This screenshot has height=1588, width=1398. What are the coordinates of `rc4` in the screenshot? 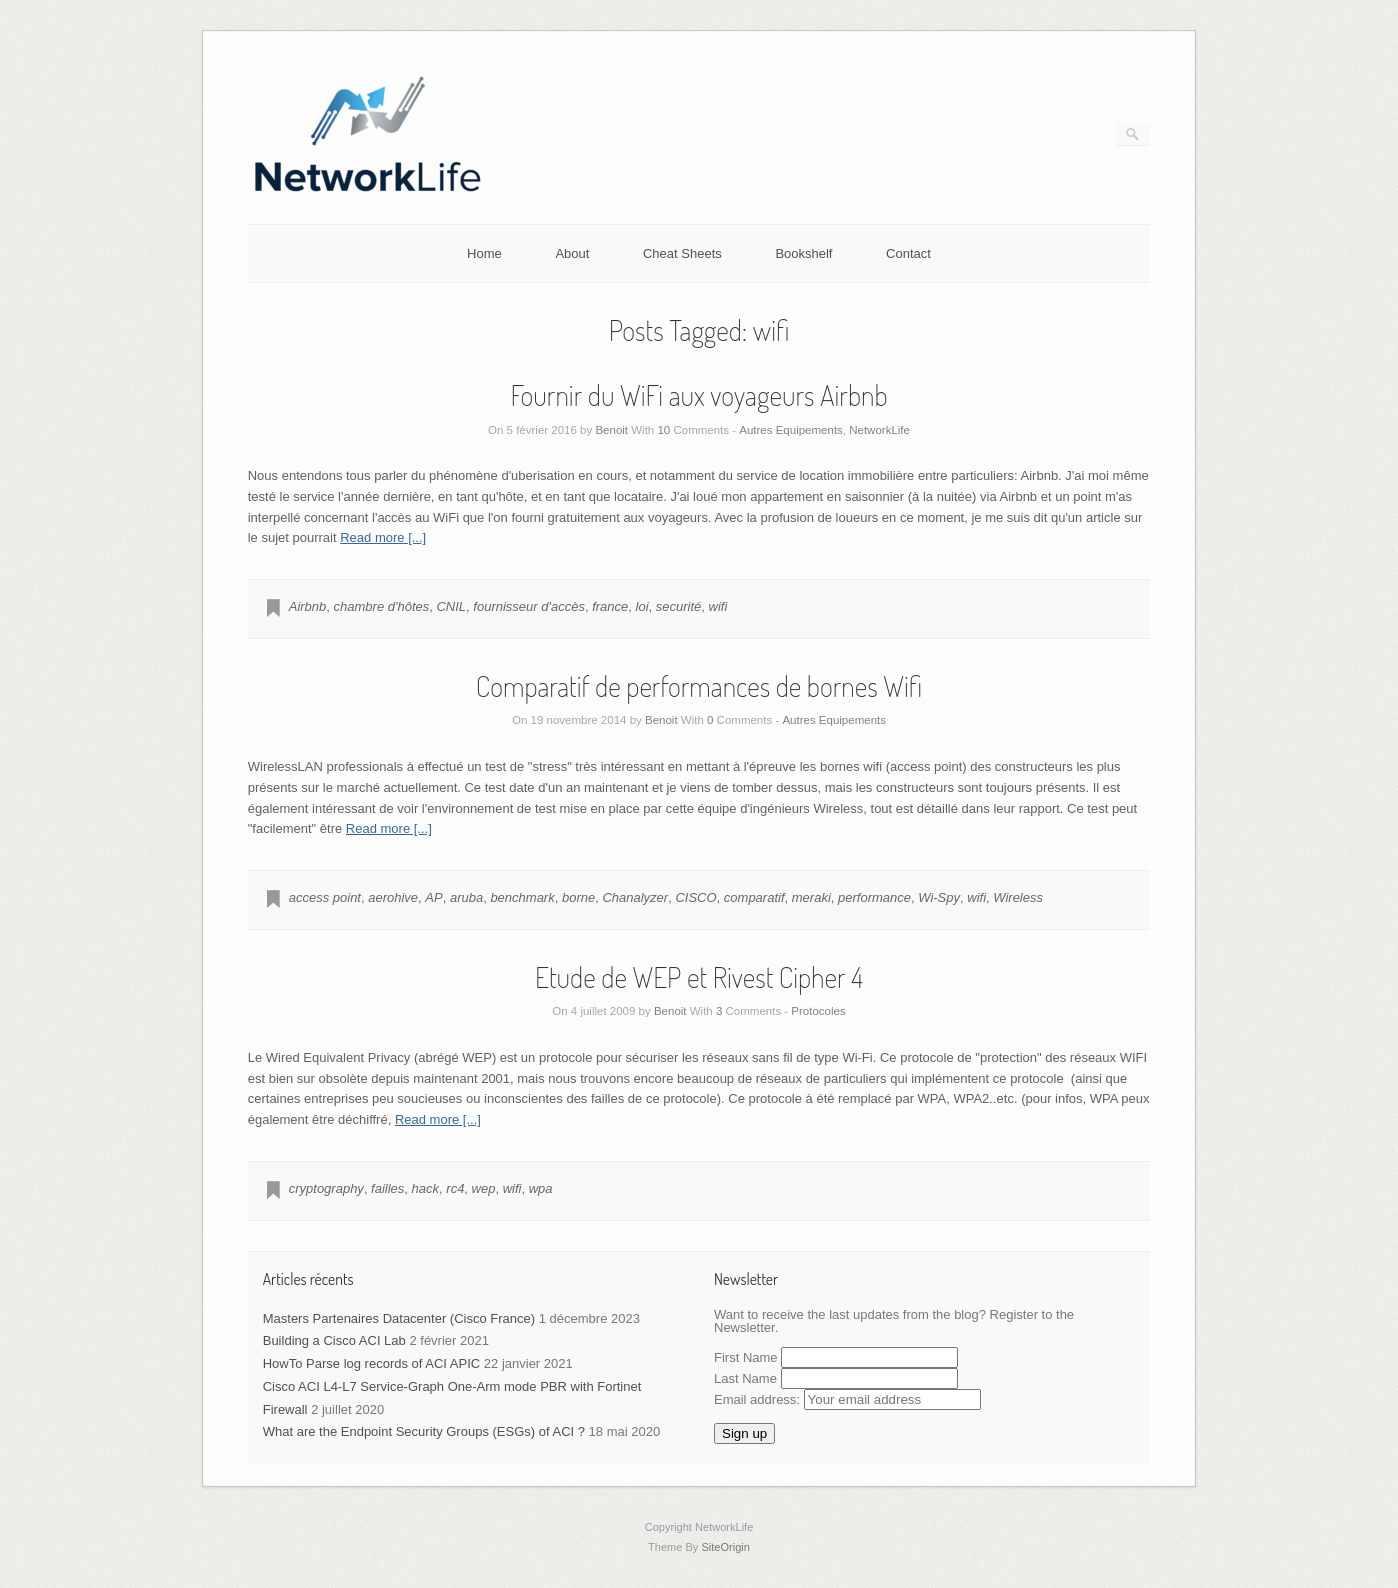 It's located at (455, 1188).